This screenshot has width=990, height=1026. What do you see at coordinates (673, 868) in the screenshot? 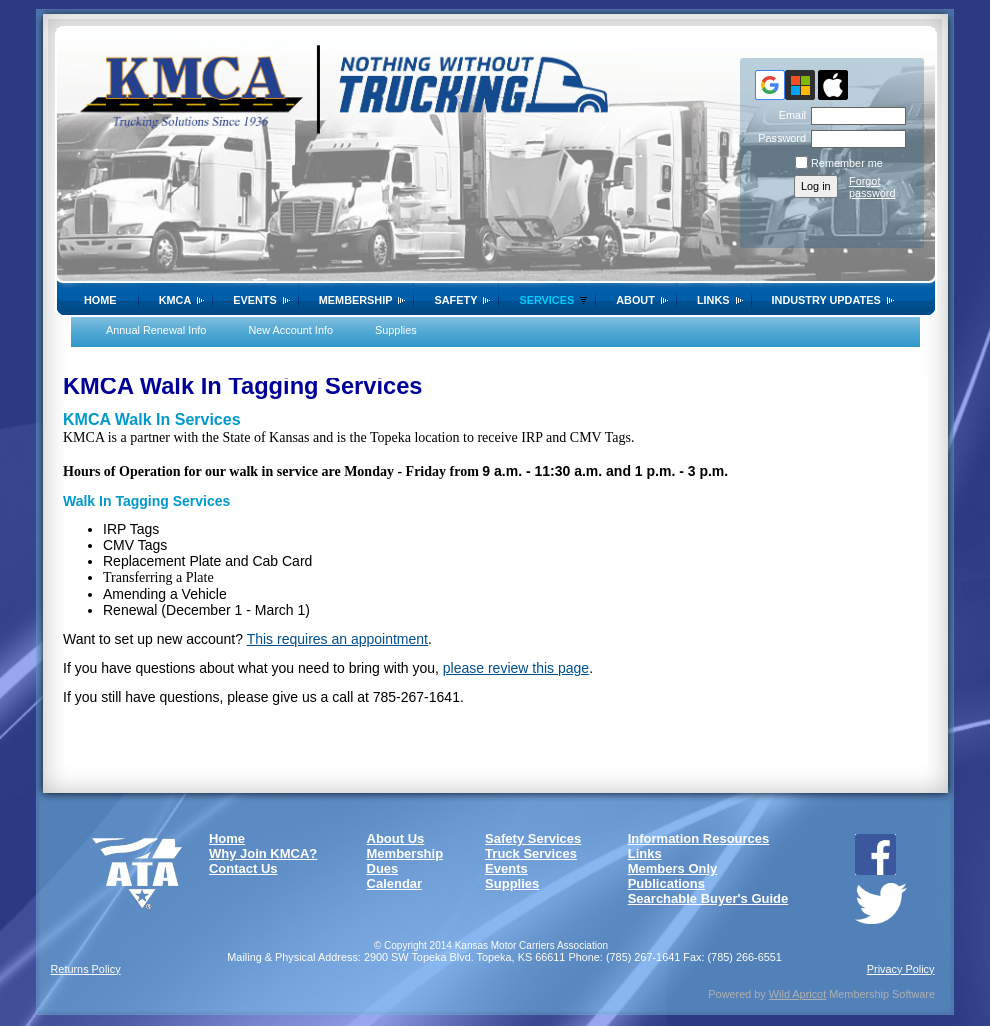
I see `Members Only` at bounding box center [673, 868].